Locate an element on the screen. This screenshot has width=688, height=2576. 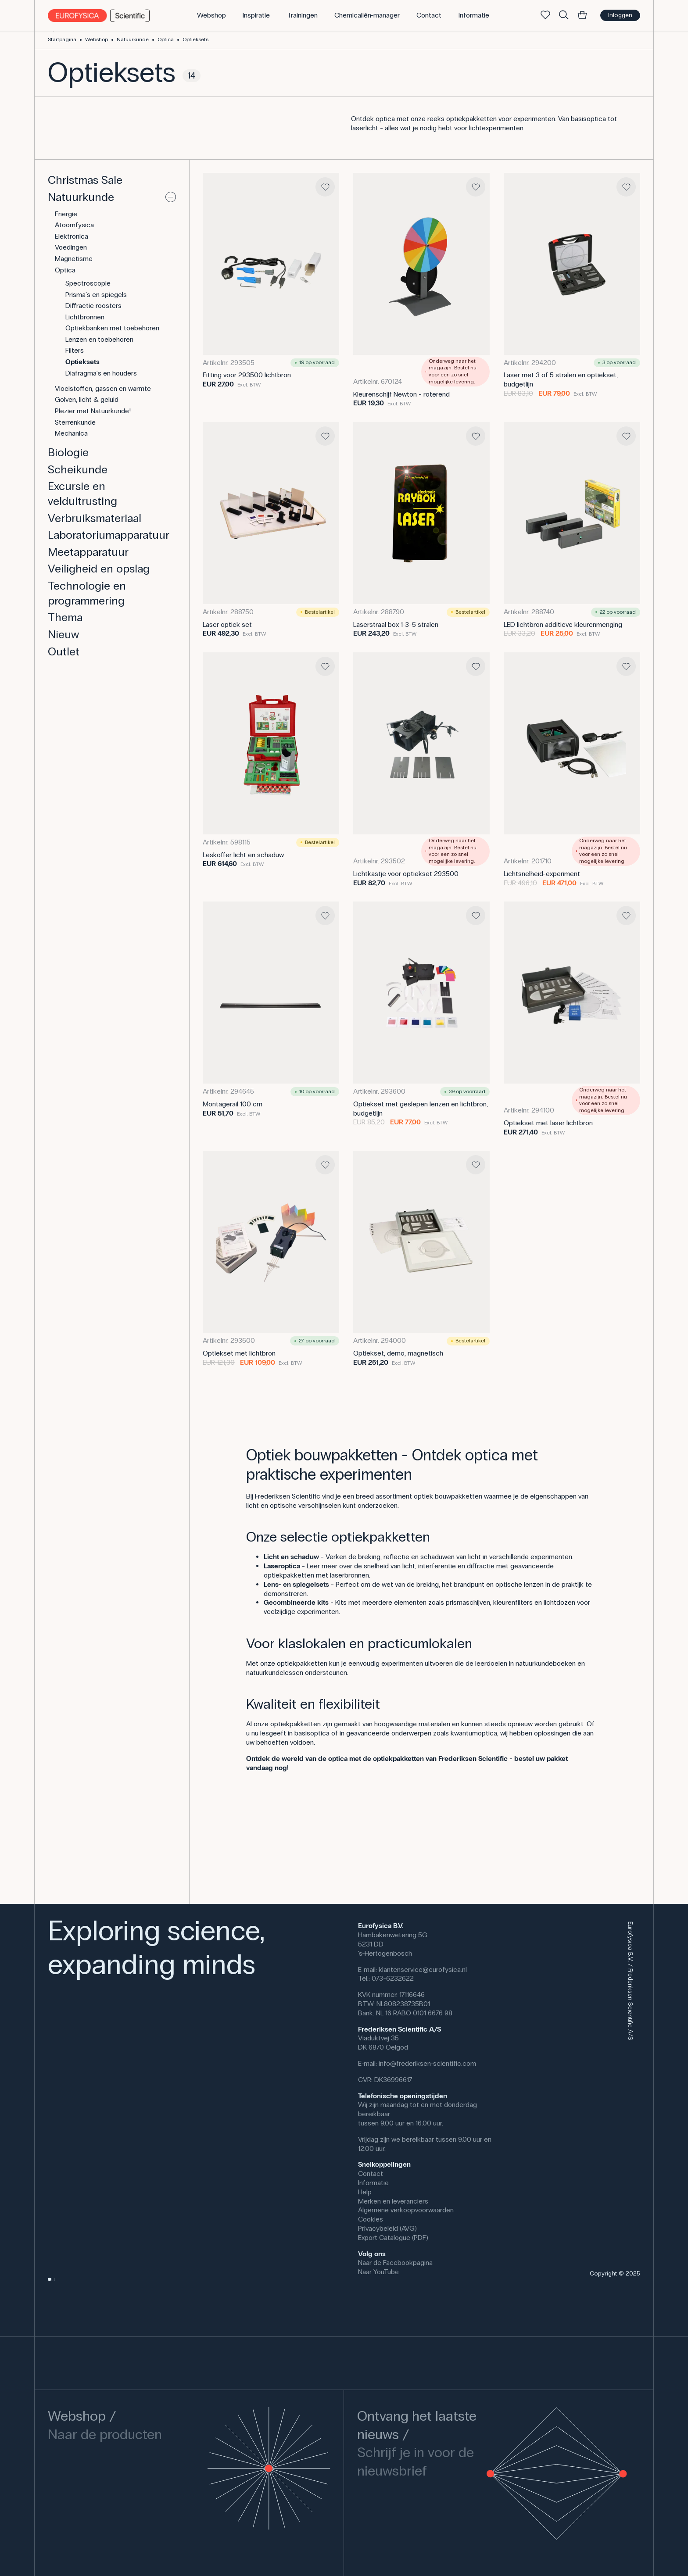
info@frederiksen-scientific.com is located at coordinates (427, 2063).